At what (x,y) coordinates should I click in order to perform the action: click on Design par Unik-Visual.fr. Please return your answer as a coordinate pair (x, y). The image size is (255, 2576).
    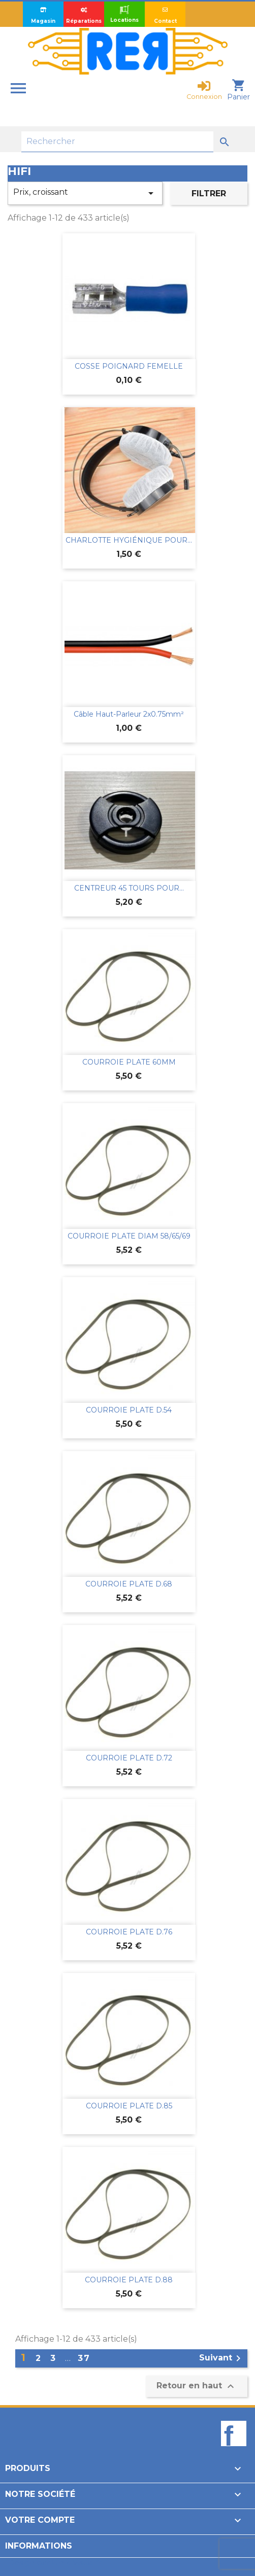
    Looking at the image, I should click on (55, 2562).